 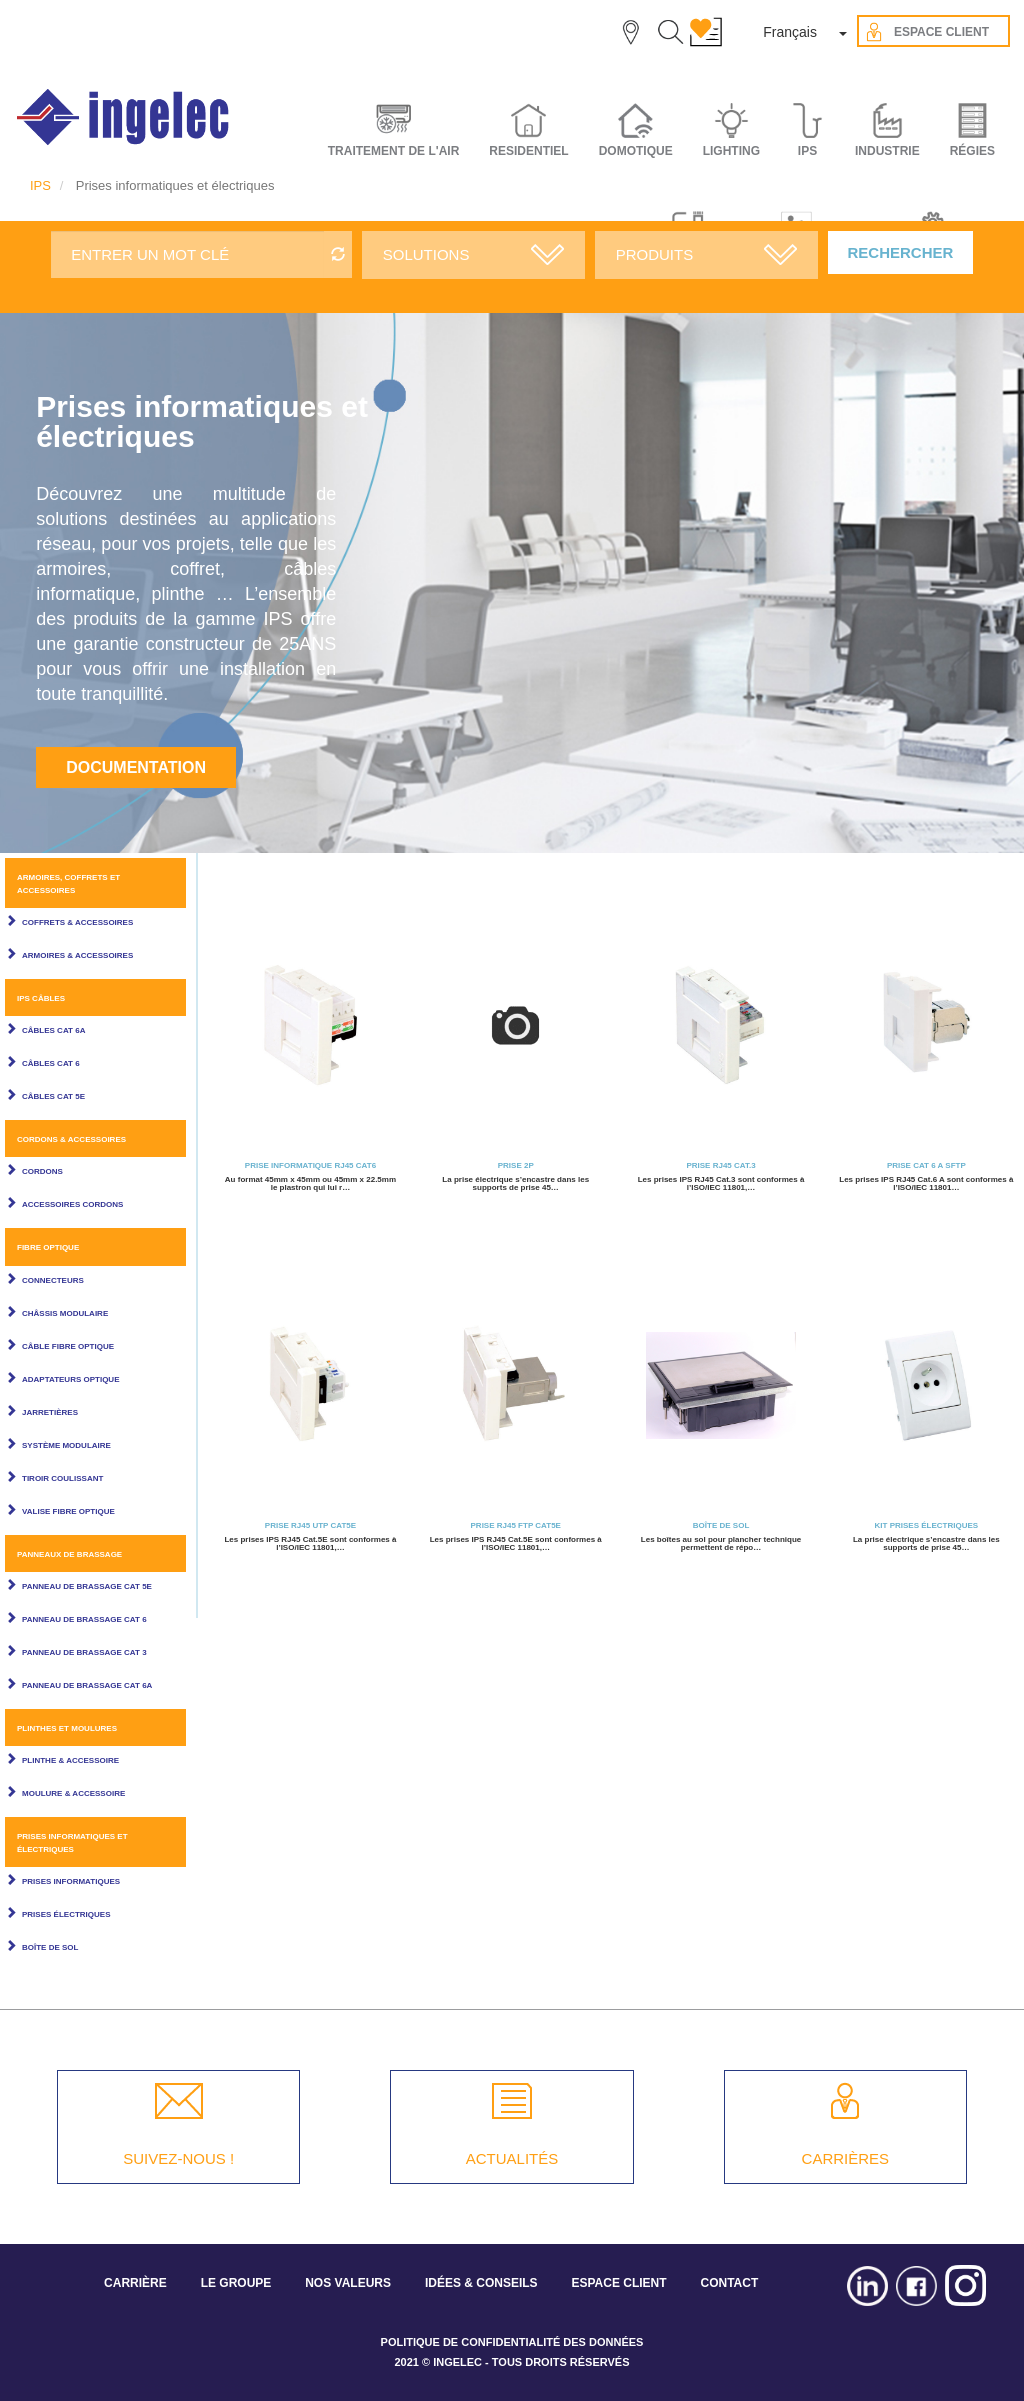 I want to click on Valise fibre optique, so click(x=68, y=1511).